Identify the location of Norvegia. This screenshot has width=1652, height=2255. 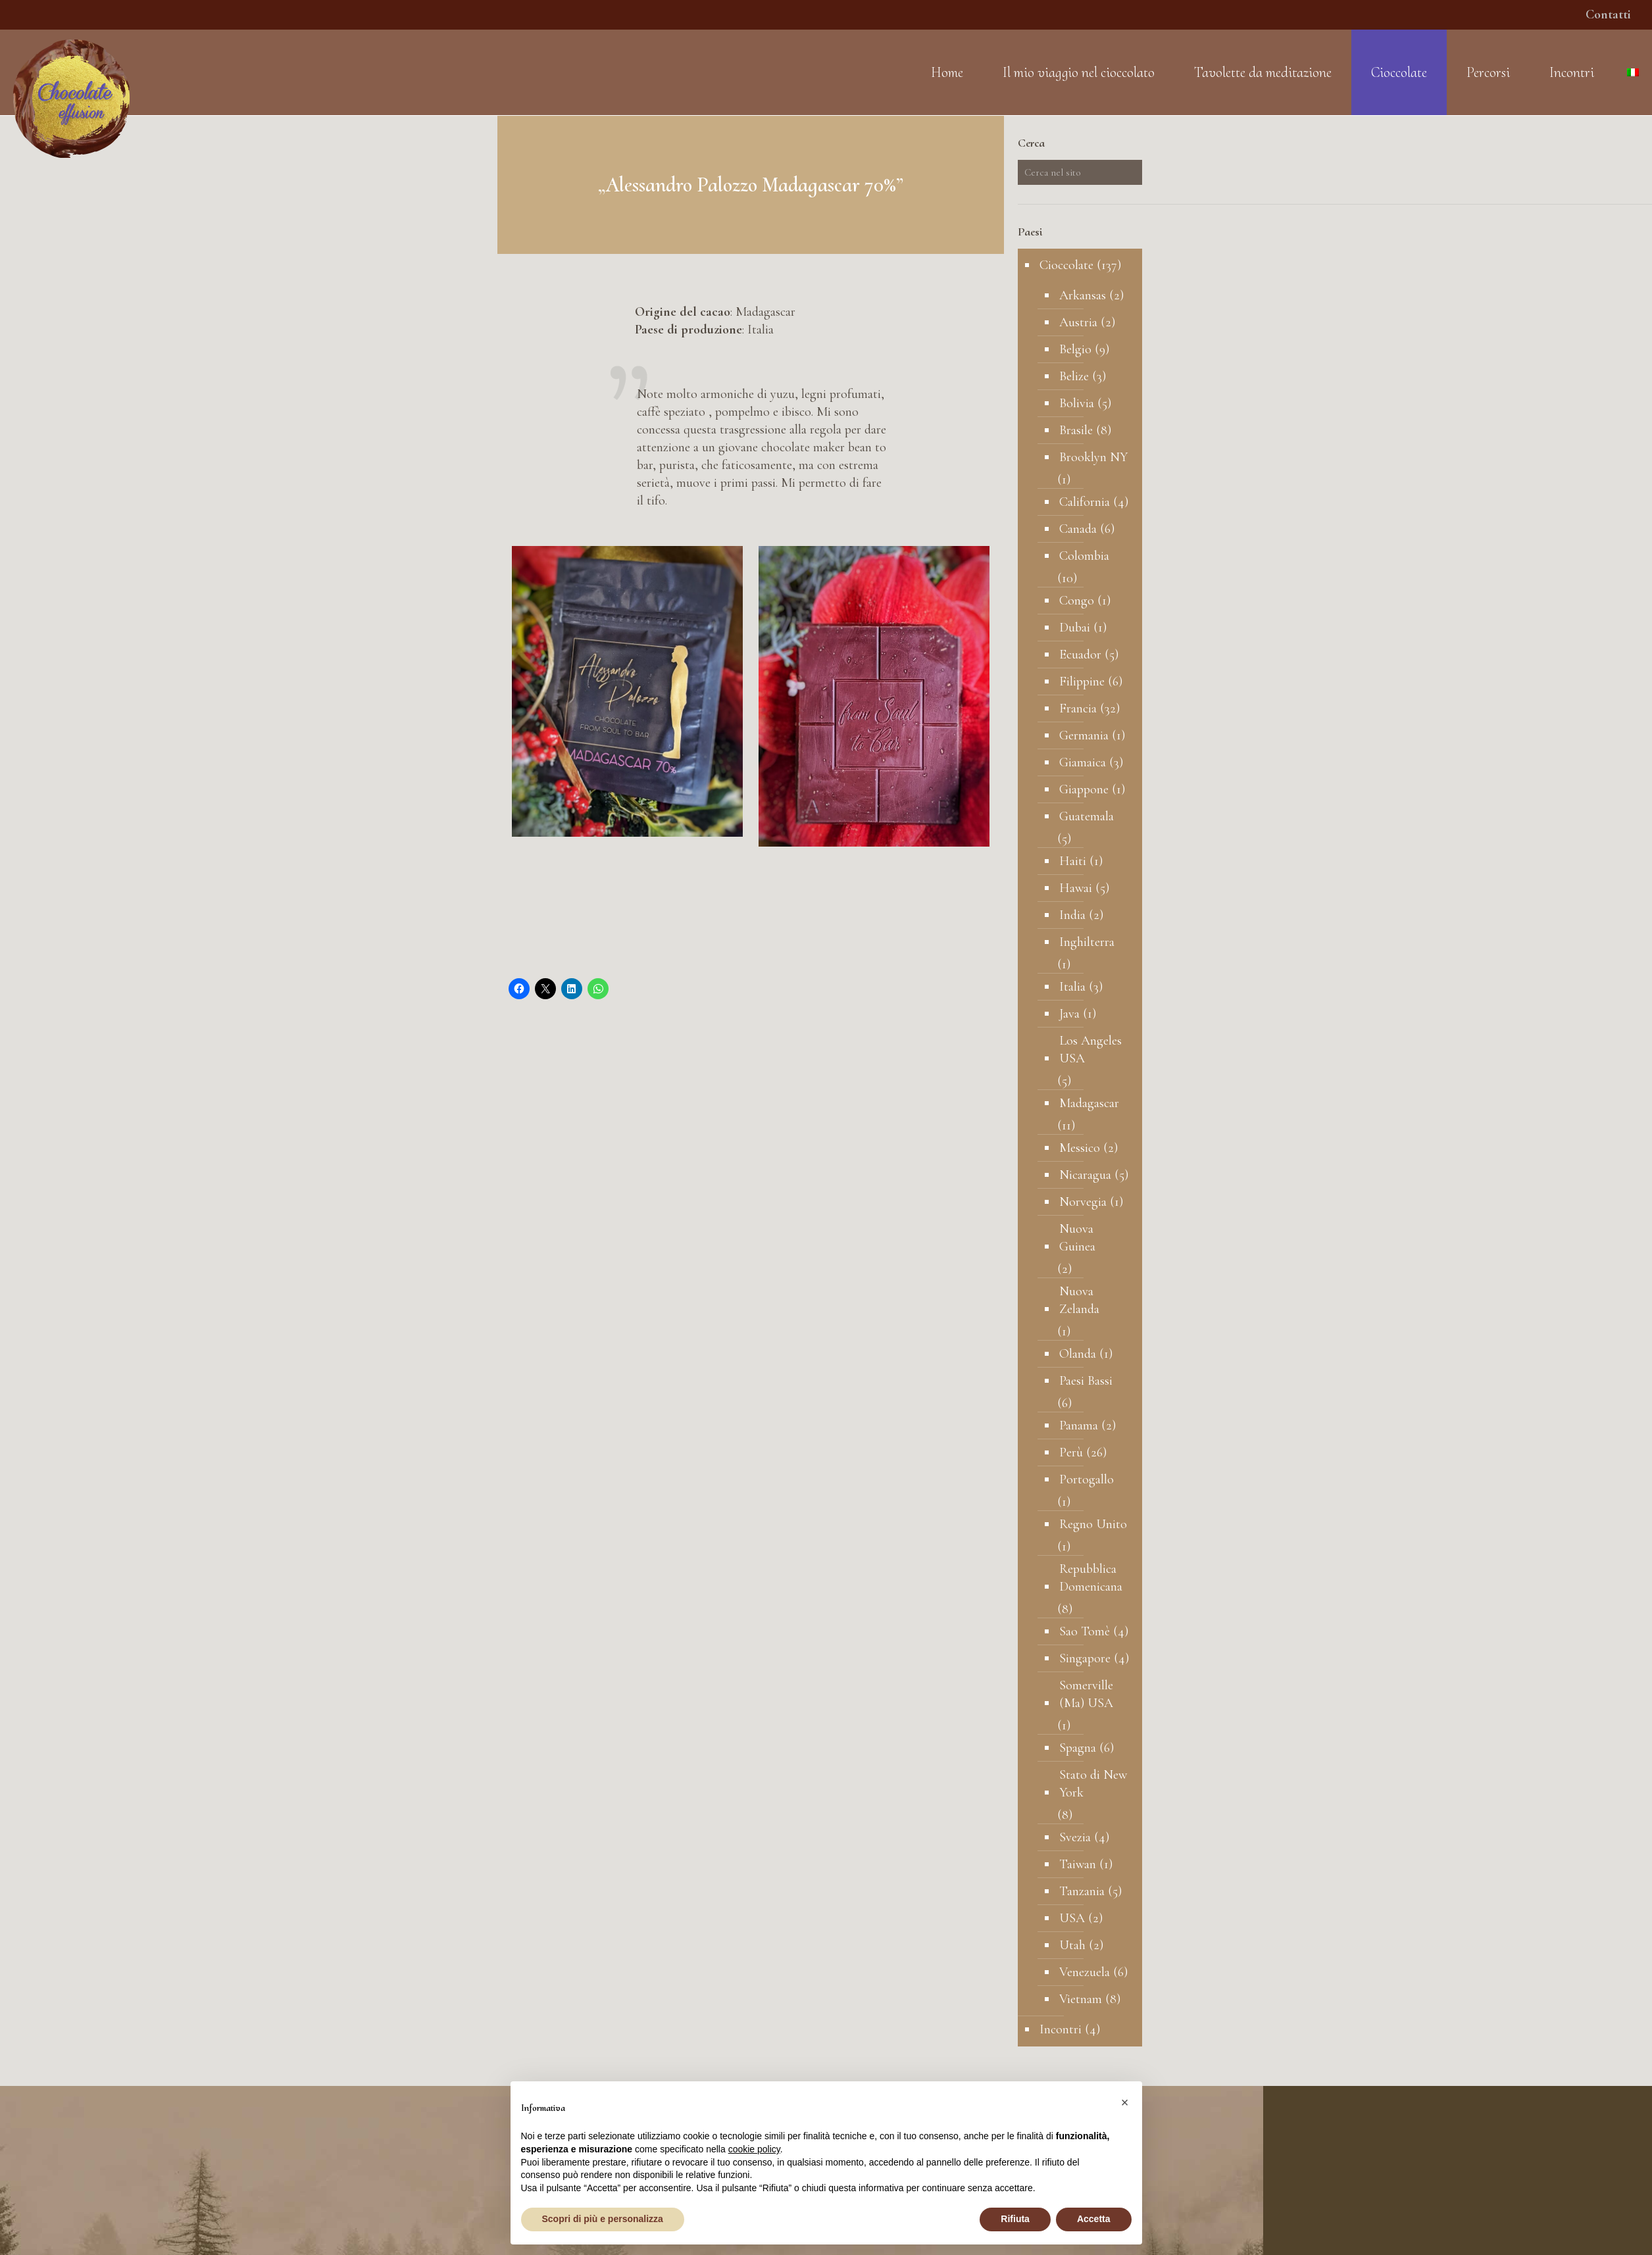
(1083, 1202).